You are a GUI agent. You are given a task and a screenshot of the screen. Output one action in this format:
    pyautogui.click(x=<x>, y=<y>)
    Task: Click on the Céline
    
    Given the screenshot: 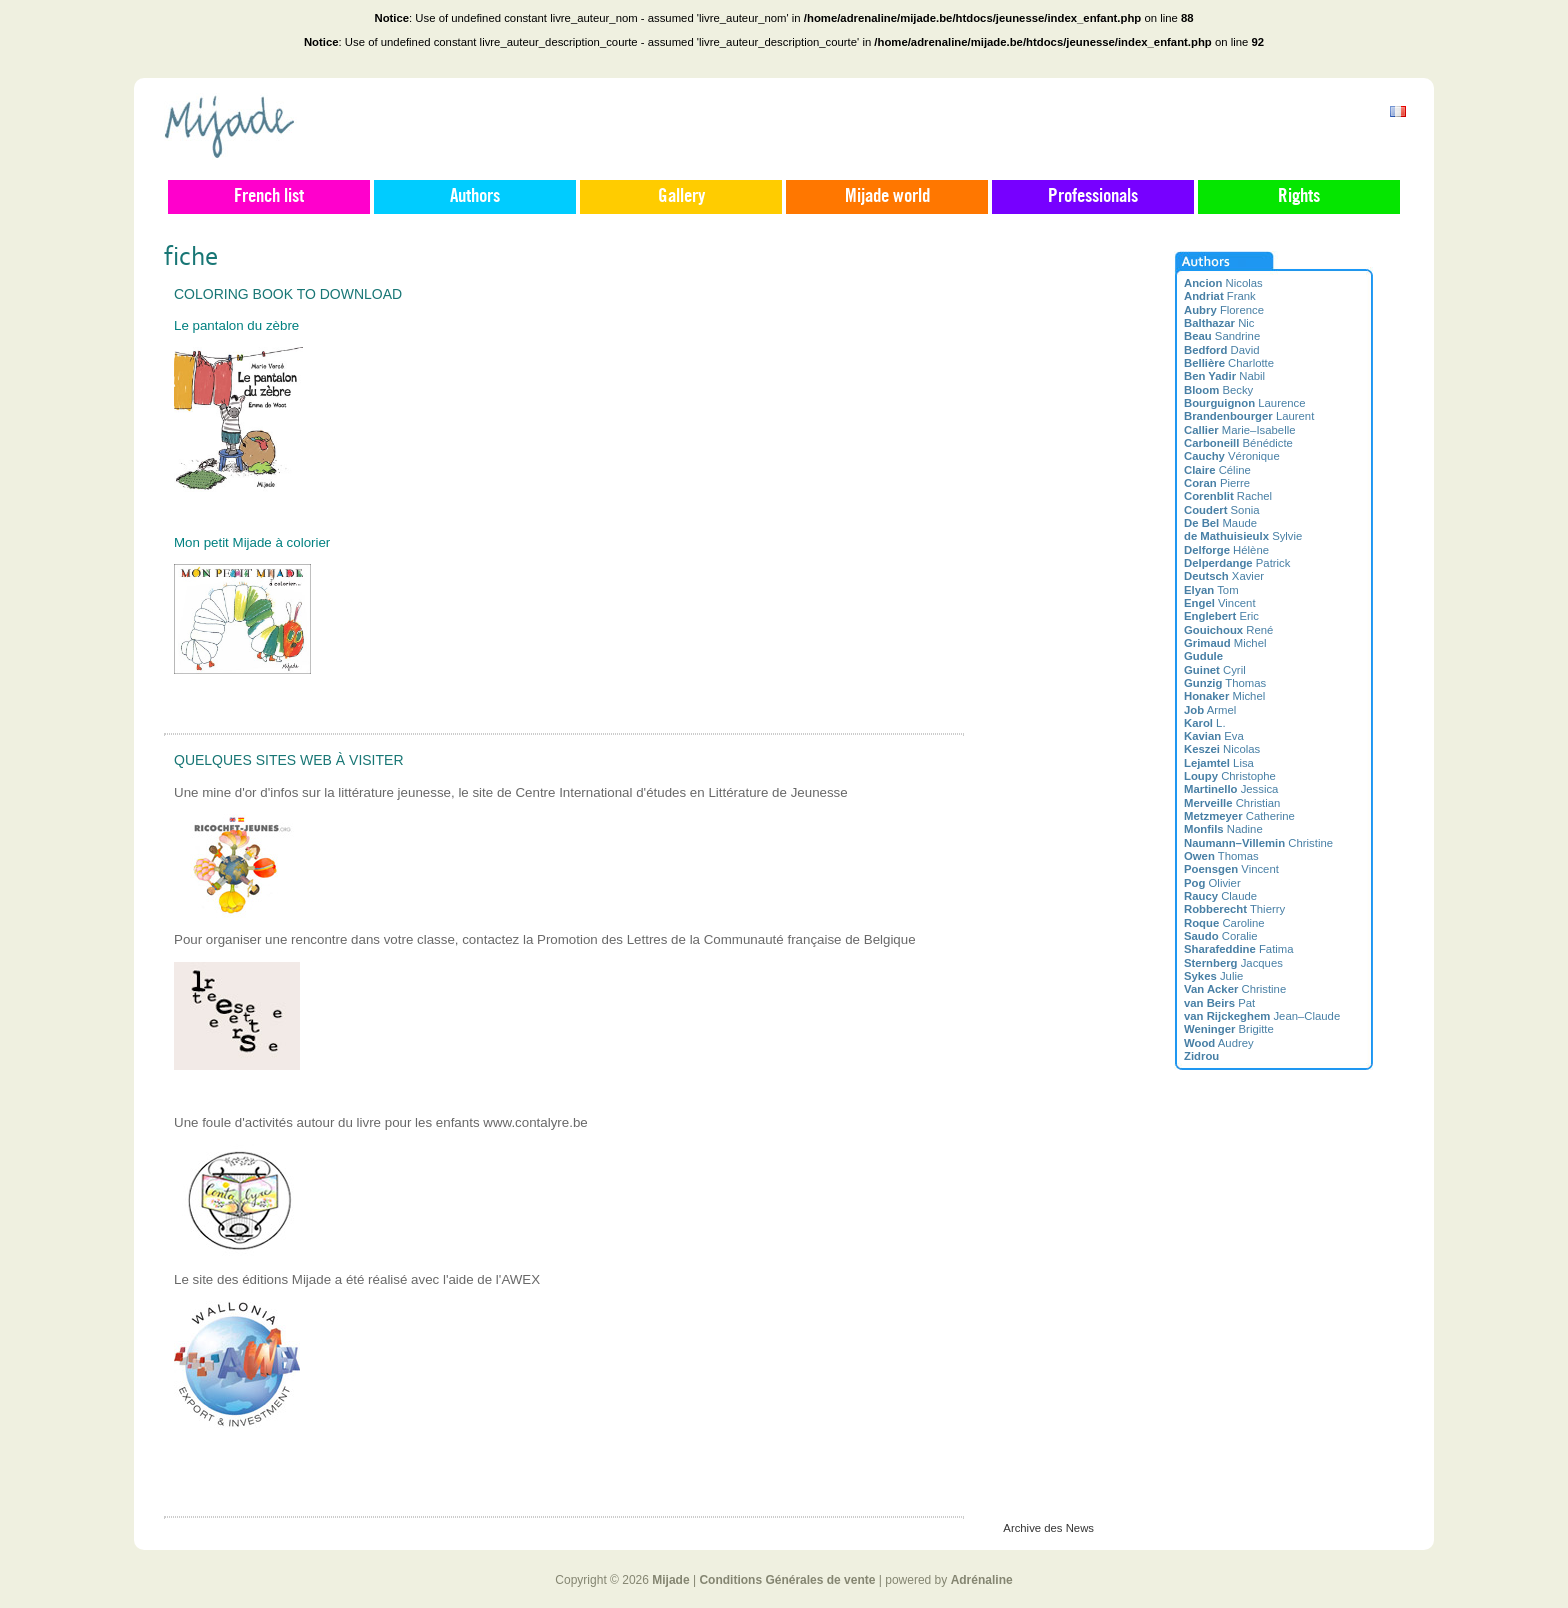 What is the action you would take?
    pyautogui.click(x=1217, y=470)
    